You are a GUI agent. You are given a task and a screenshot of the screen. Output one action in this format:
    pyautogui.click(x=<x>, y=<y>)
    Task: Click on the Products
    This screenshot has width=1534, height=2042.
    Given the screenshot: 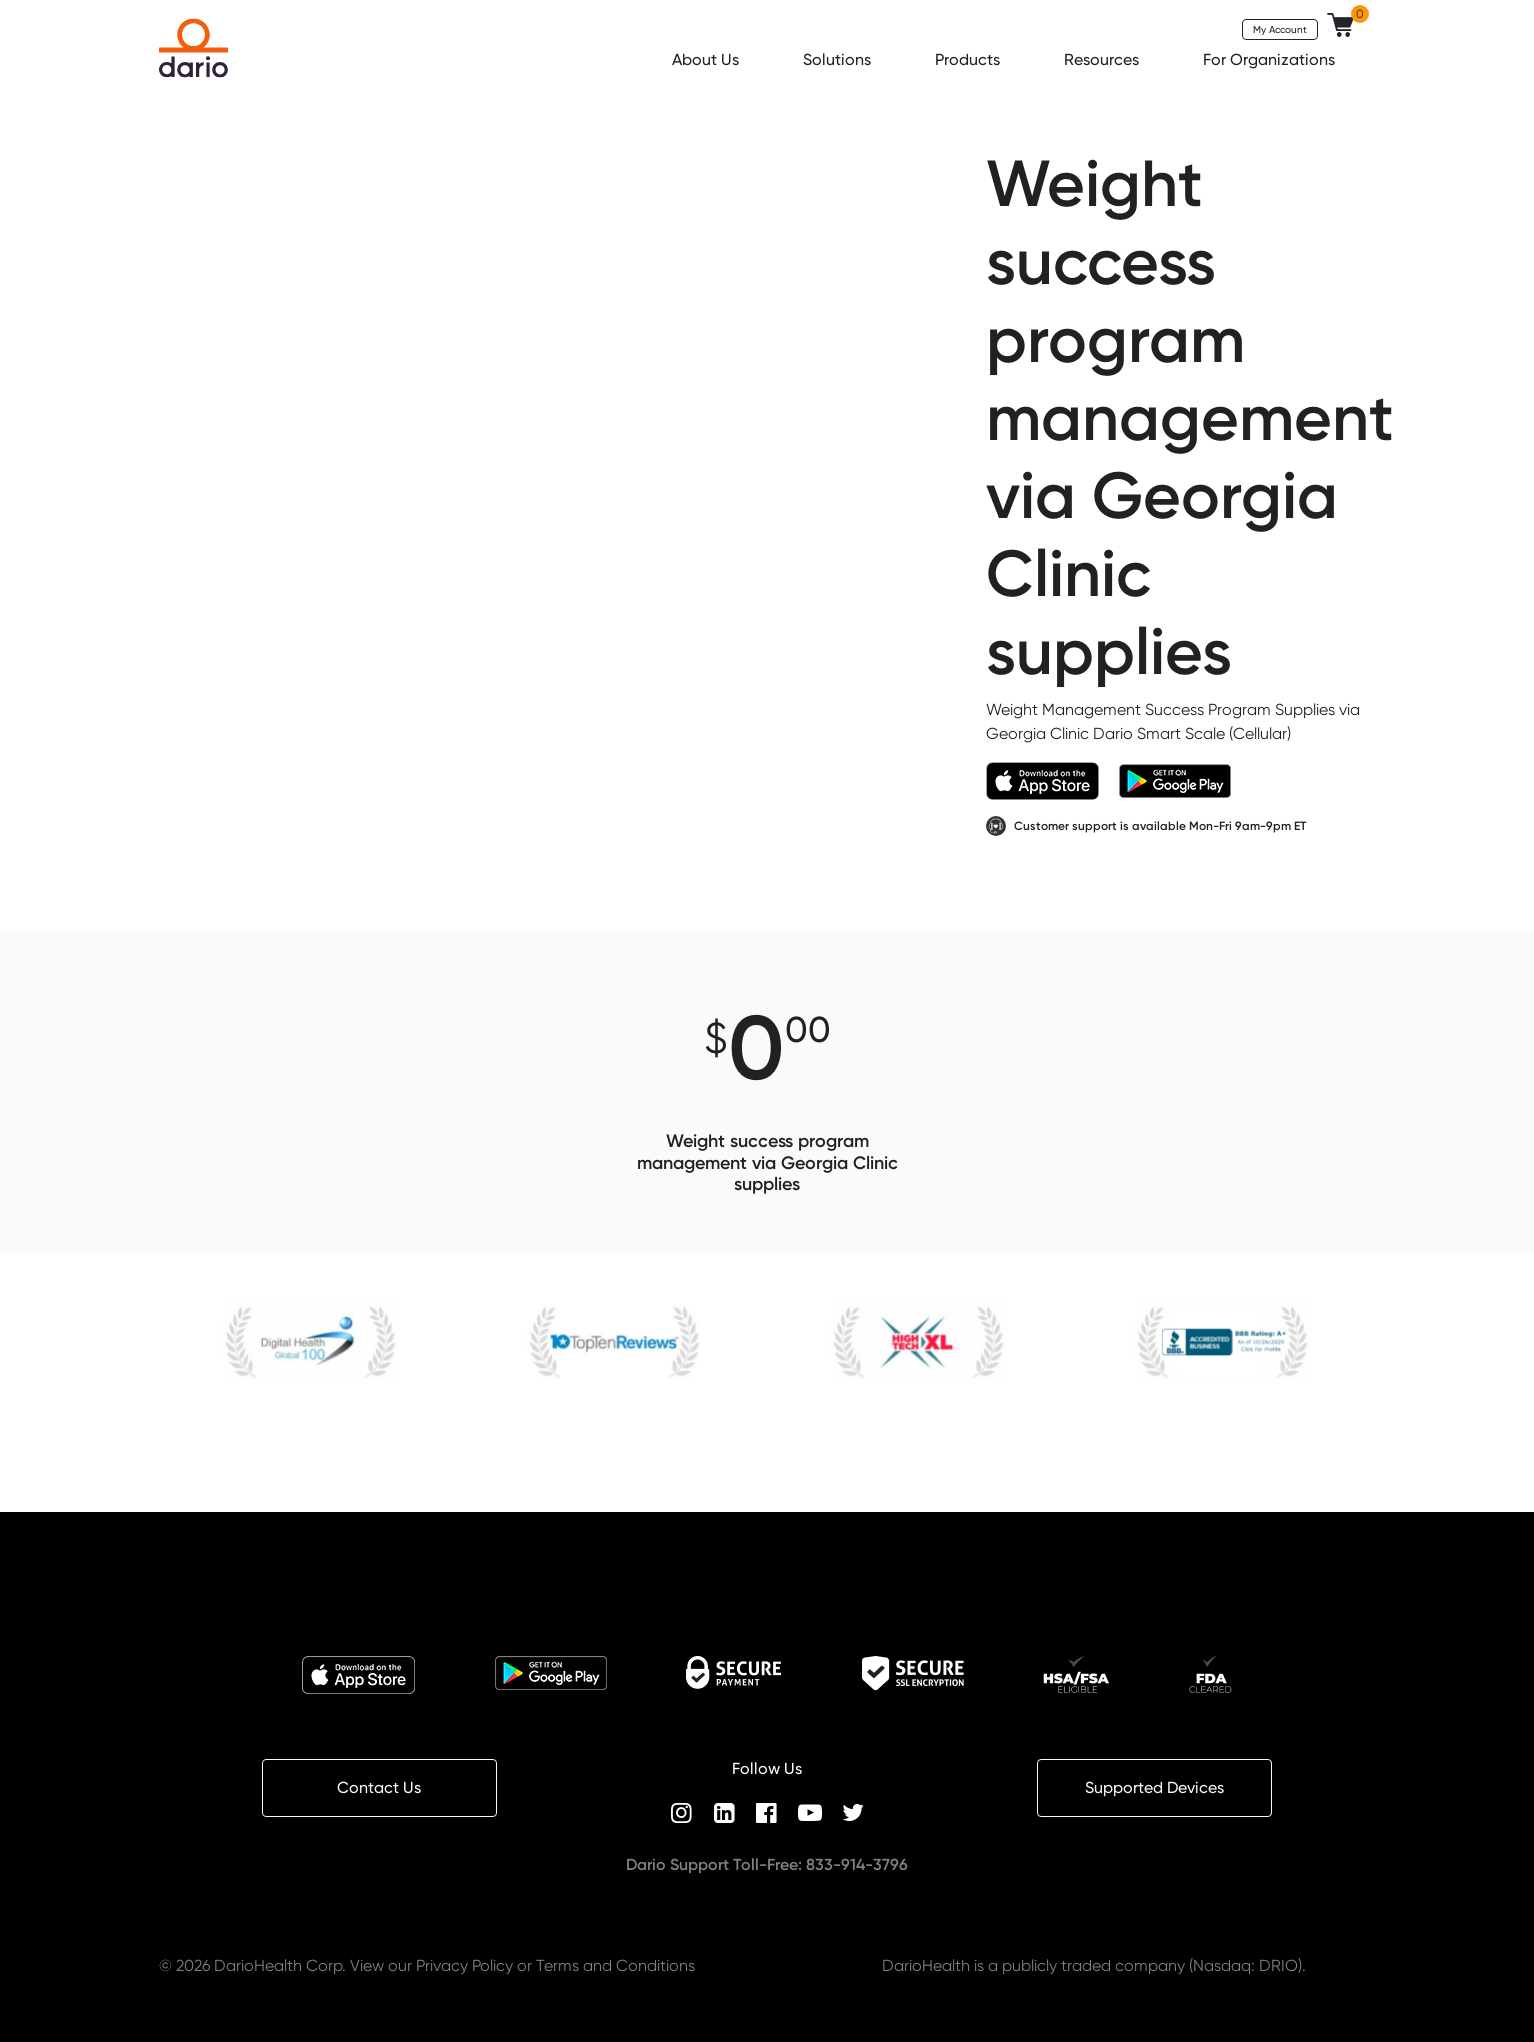 What is the action you would take?
    pyautogui.click(x=969, y=59)
    